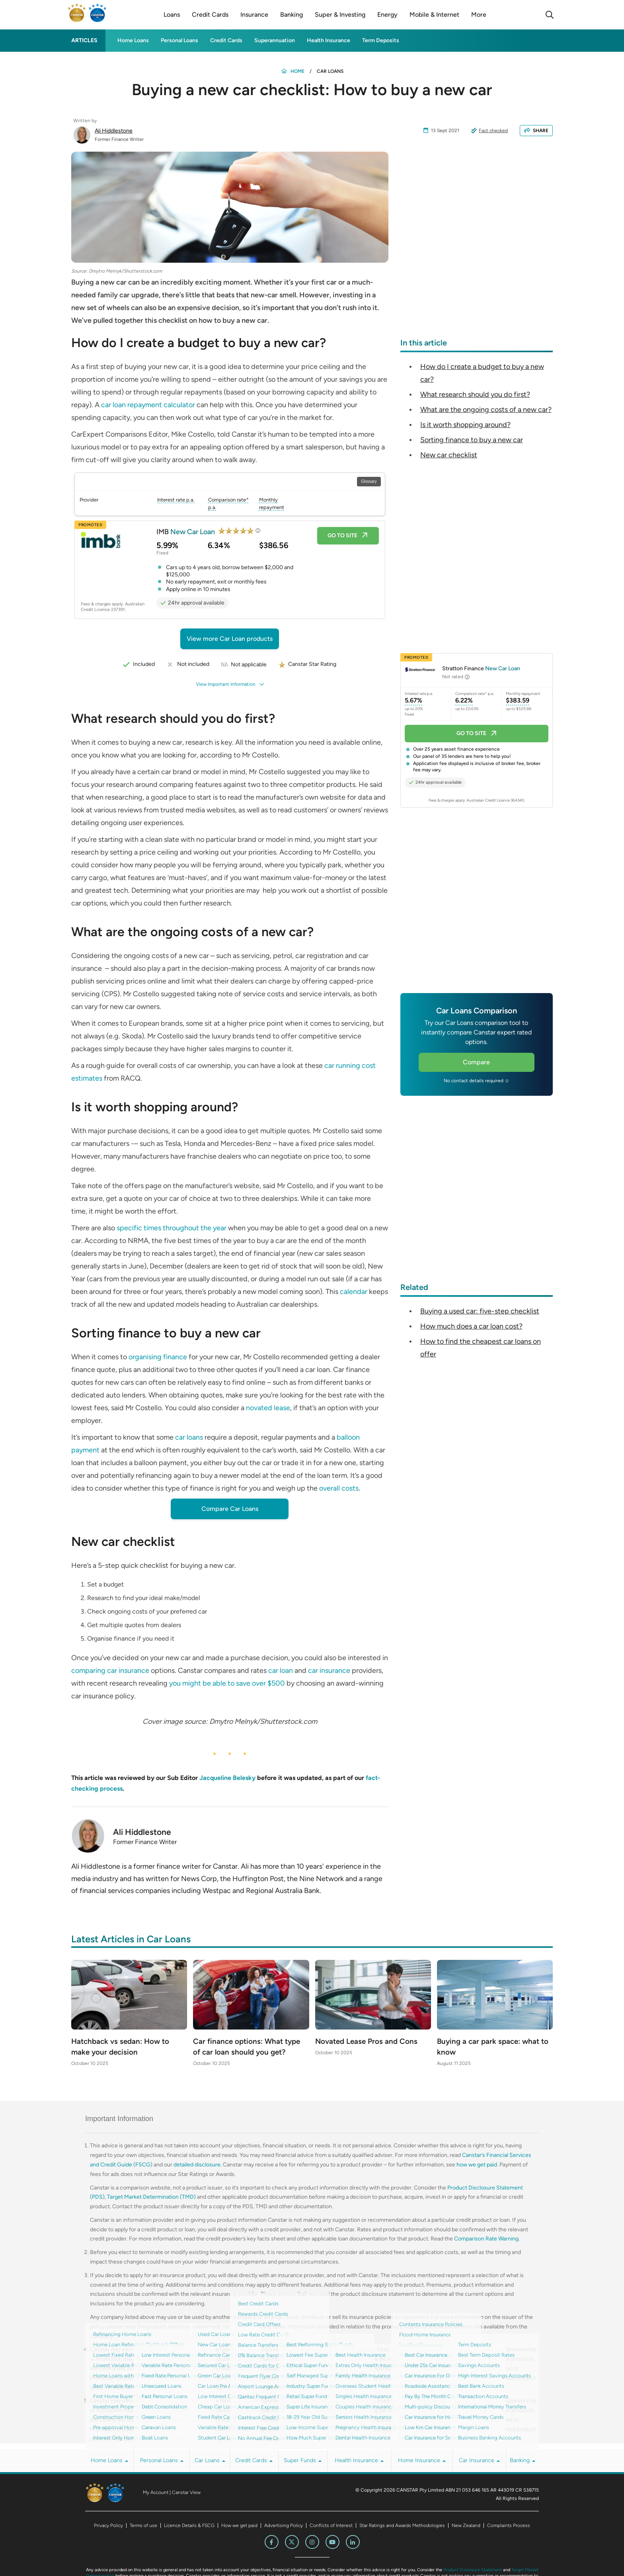 This screenshot has width=624, height=2576. Describe the element at coordinates (479, 1311) in the screenshot. I see `Buying a used car: five-step checklist` at that location.